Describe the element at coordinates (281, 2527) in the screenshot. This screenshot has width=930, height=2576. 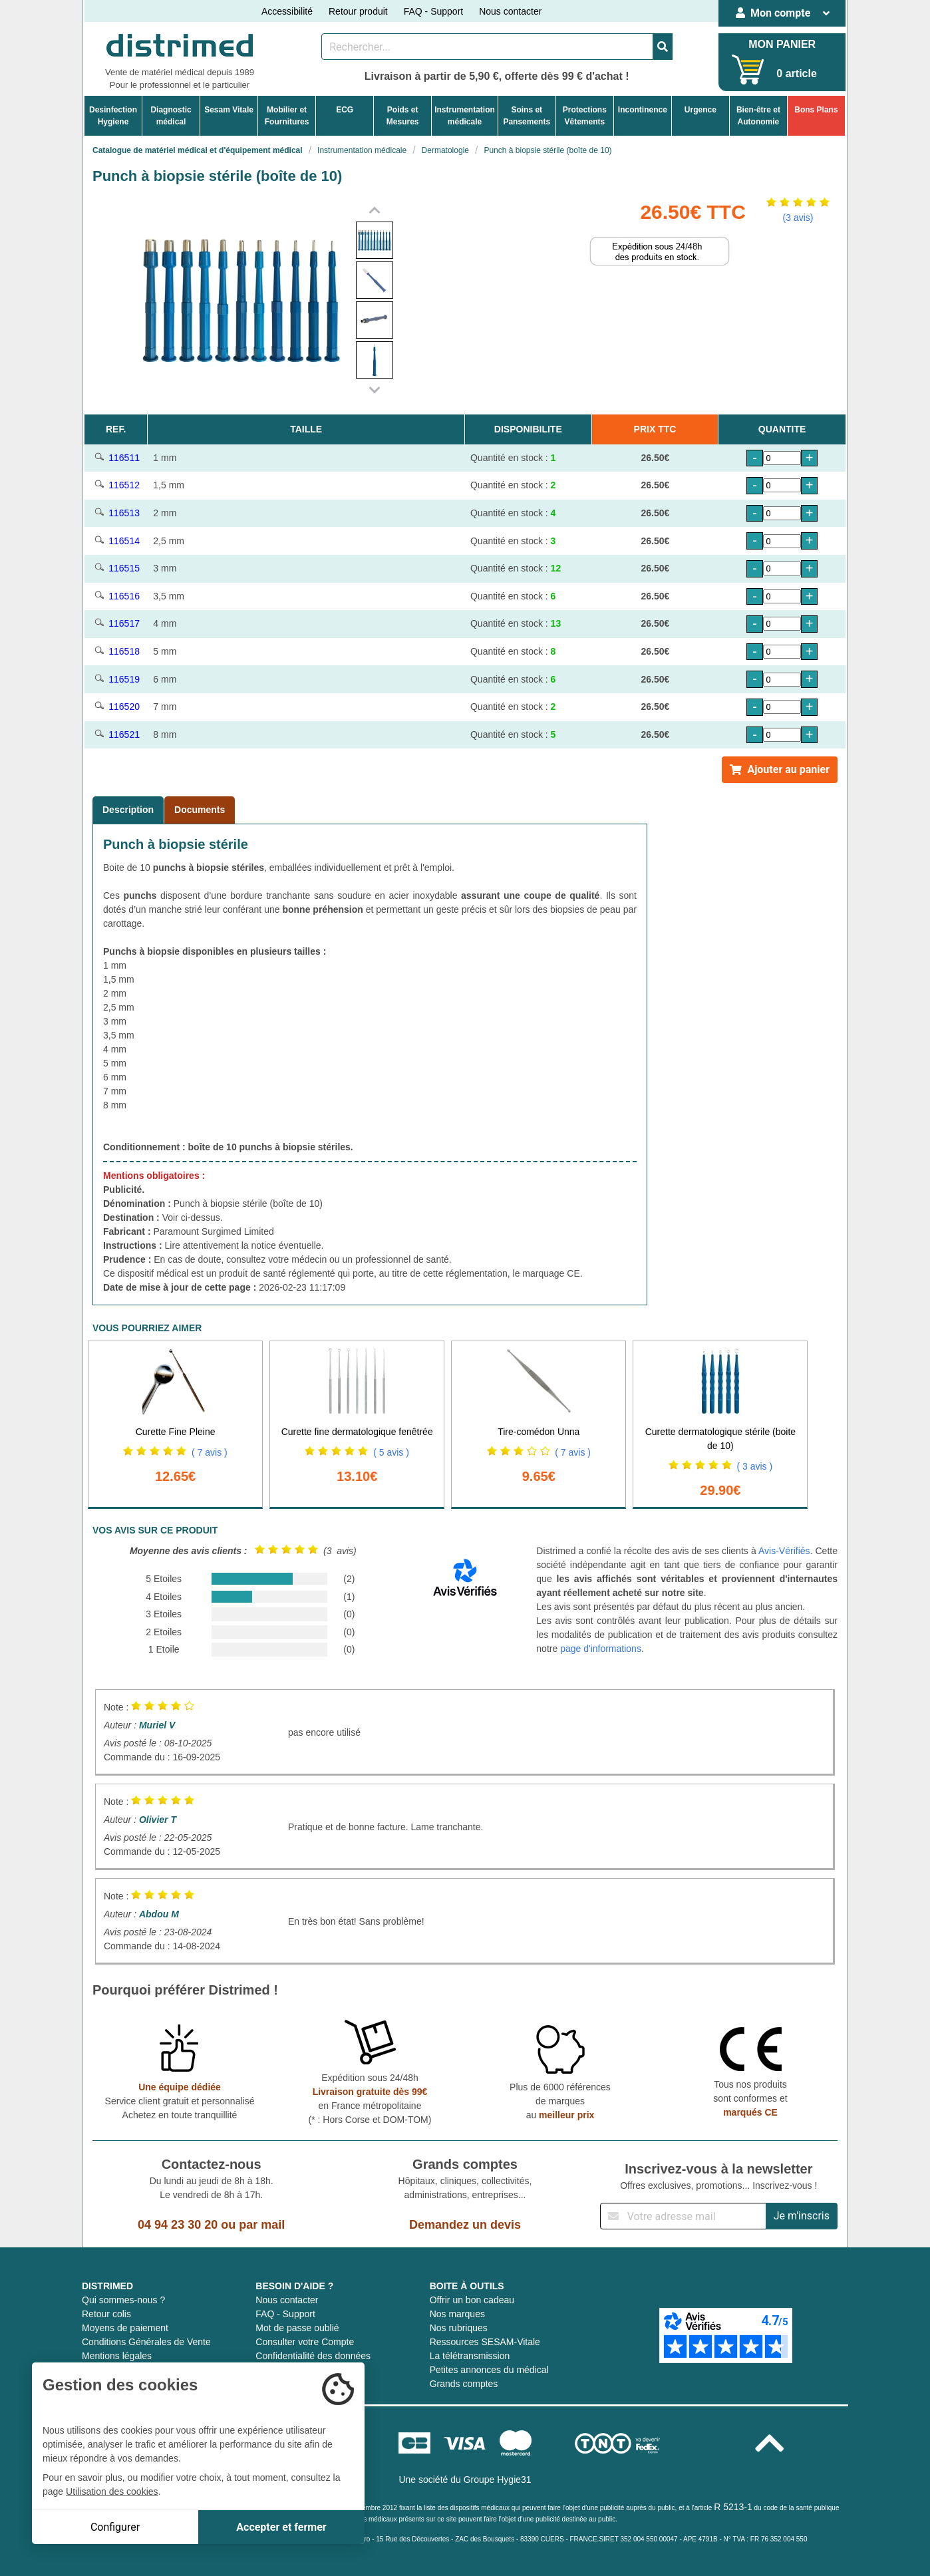
I see `Accepter et fermer` at that location.